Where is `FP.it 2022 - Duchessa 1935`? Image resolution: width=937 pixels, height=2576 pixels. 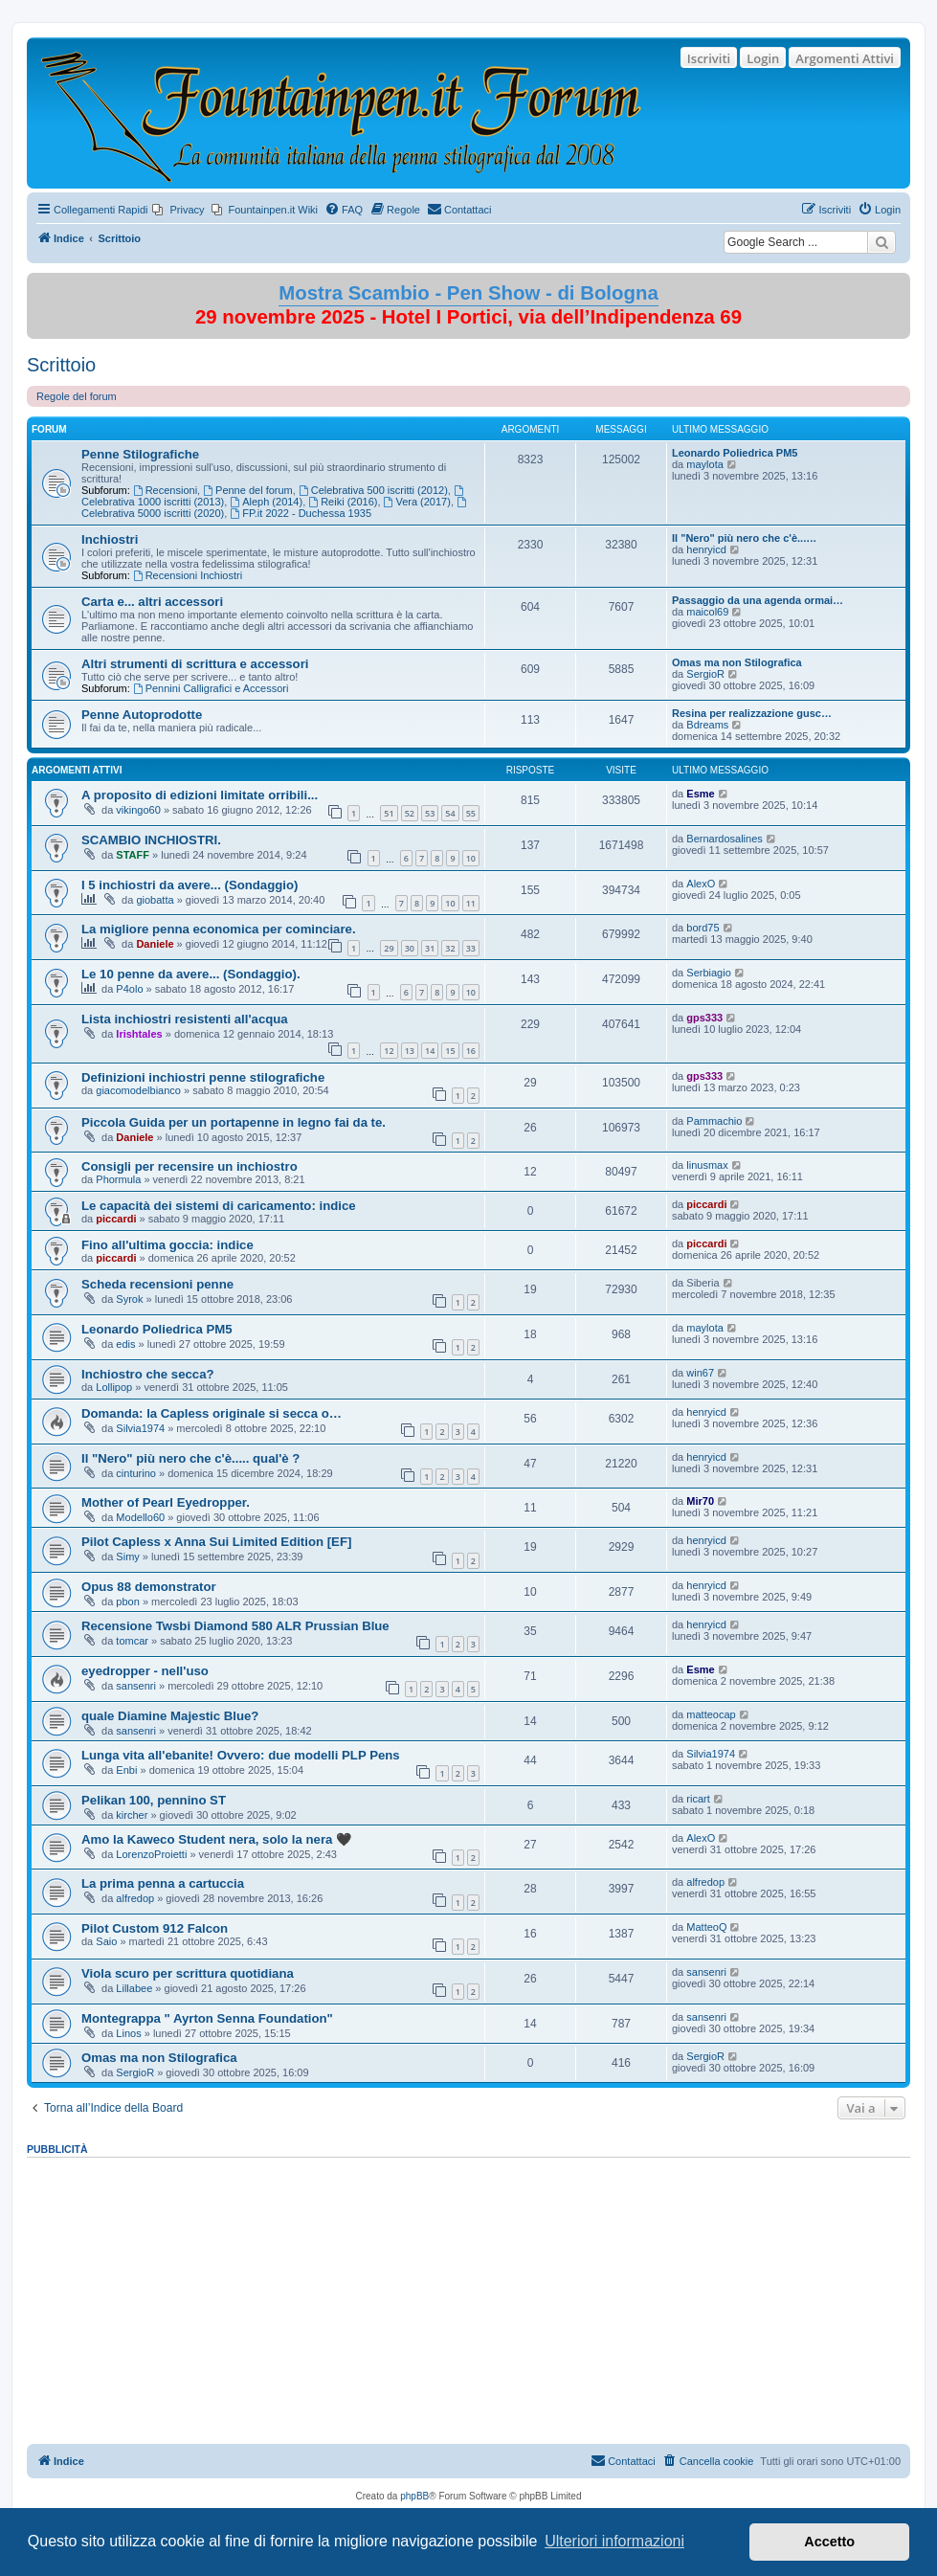 FP.it 2022 - Duchessa 1935 is located at coordinates (300, 513).